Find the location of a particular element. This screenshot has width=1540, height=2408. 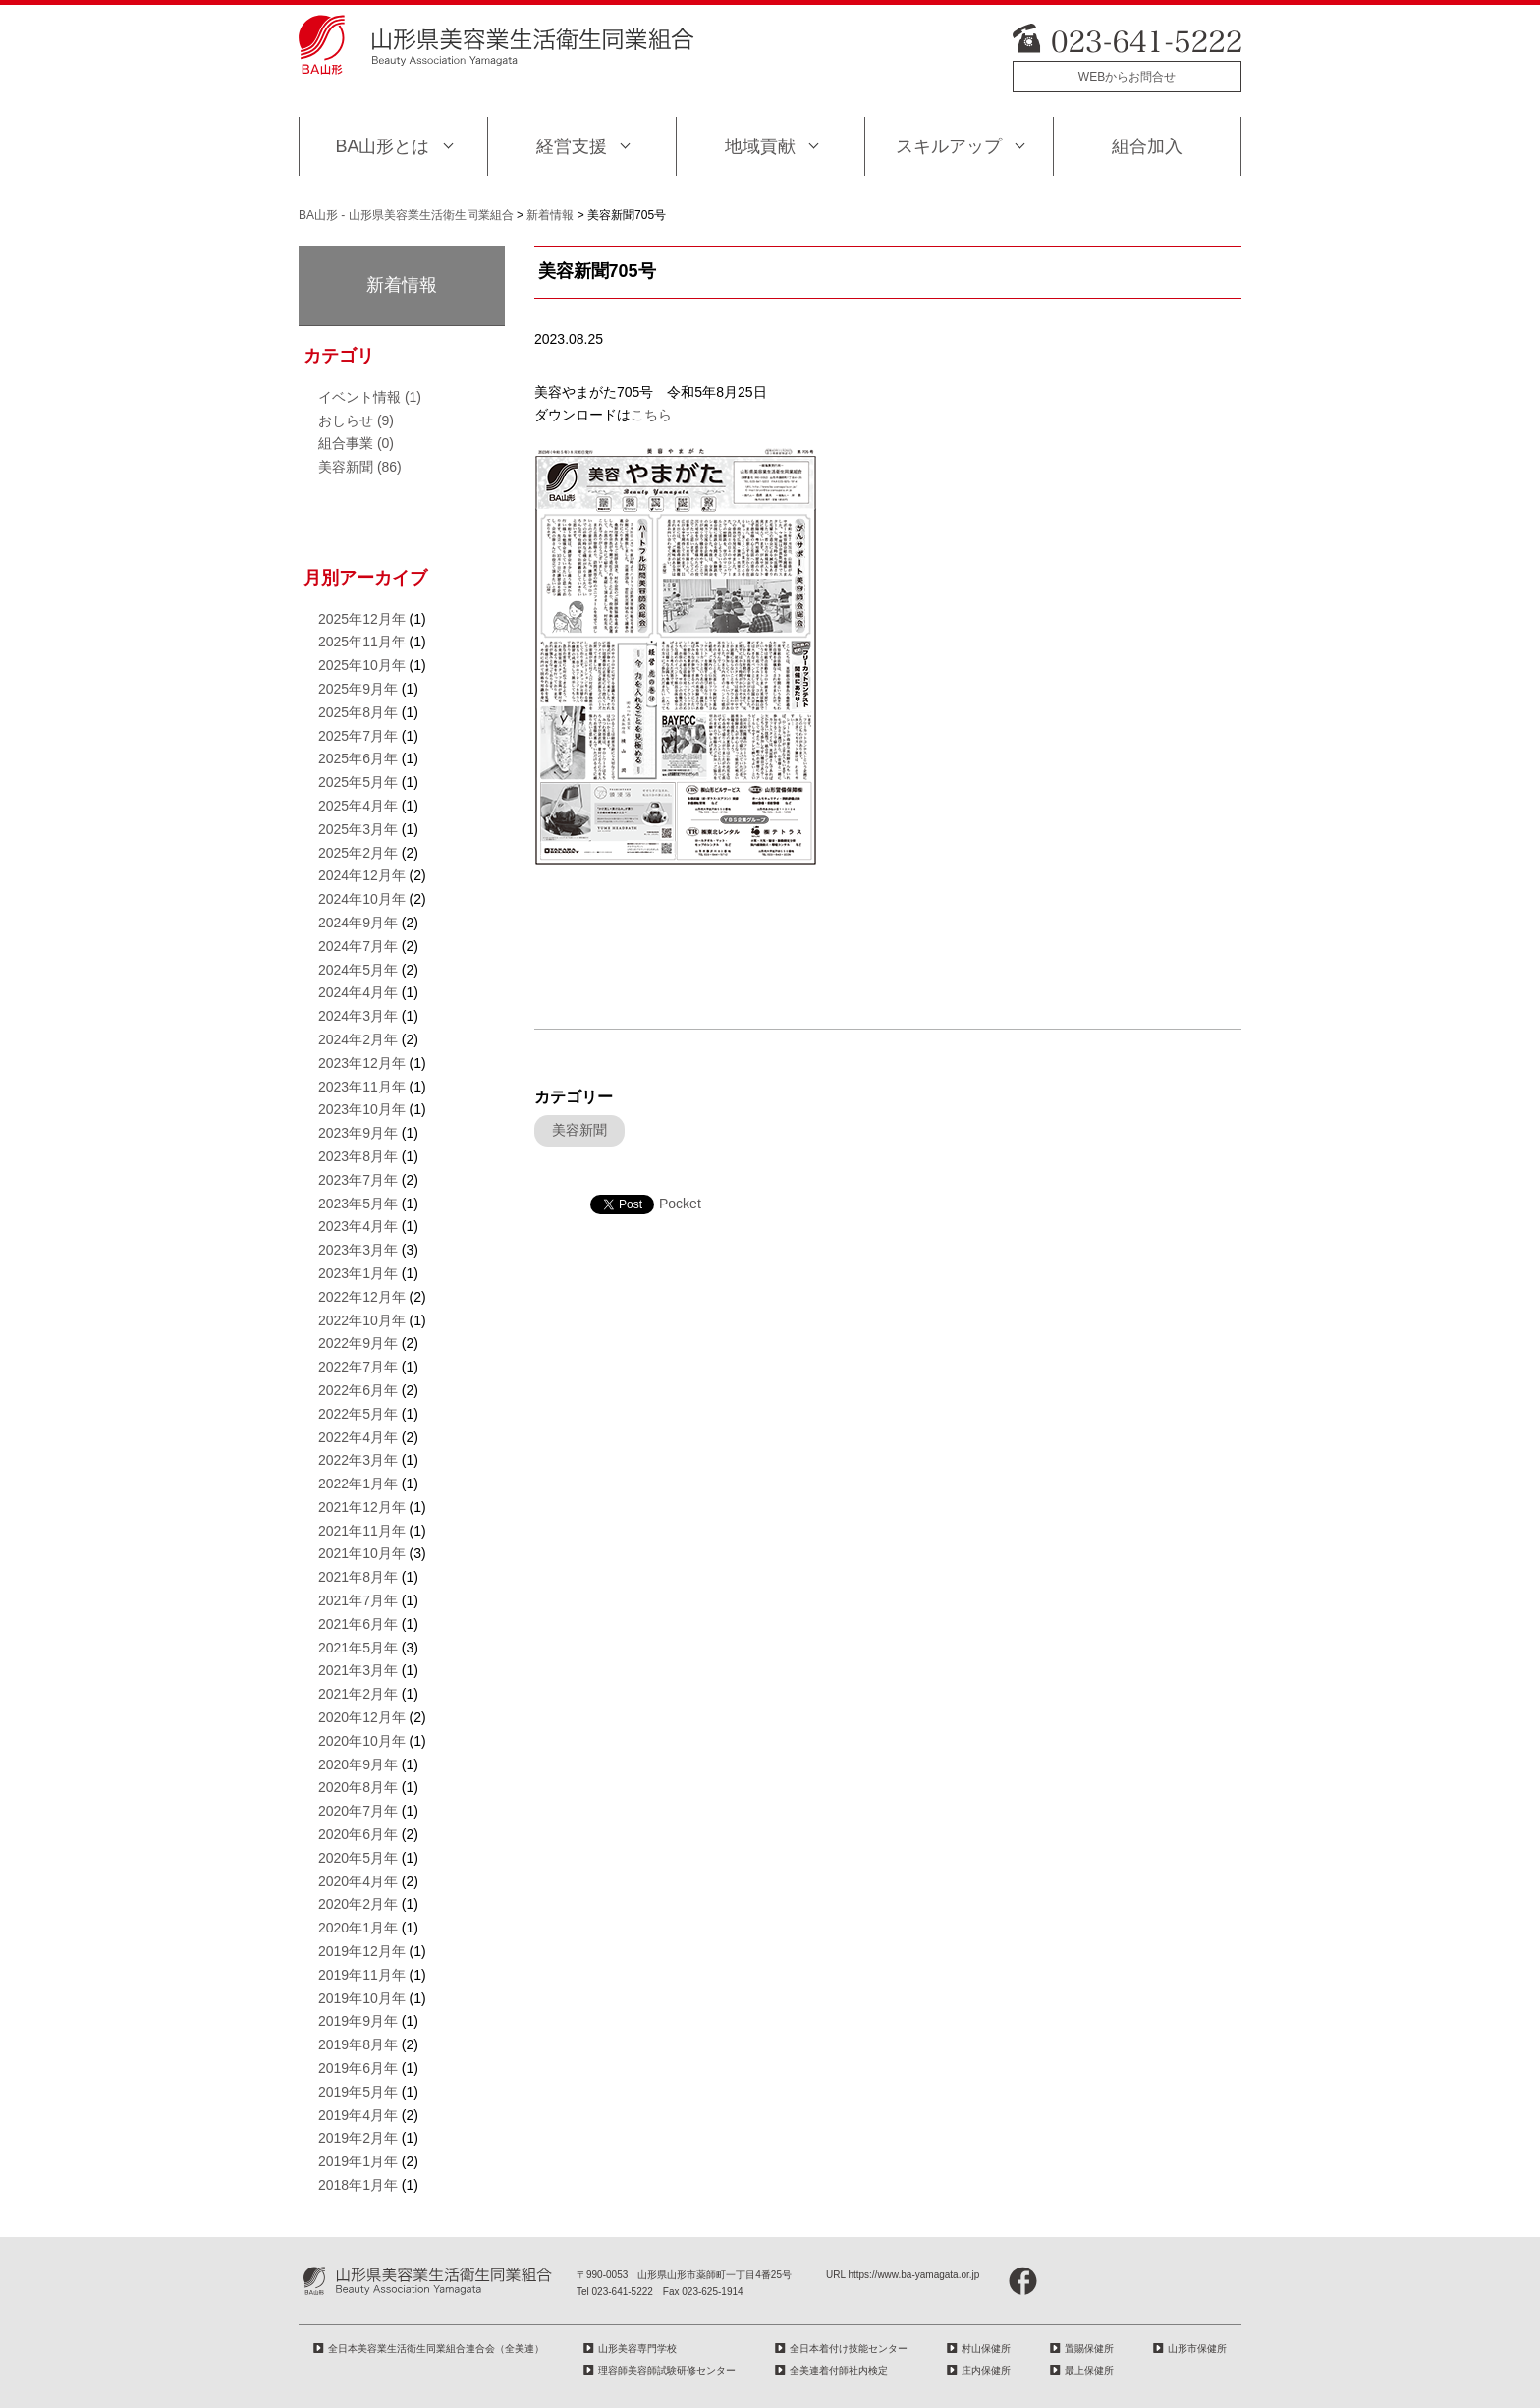

2020年9月年 is located at coordinates (358, 1764).